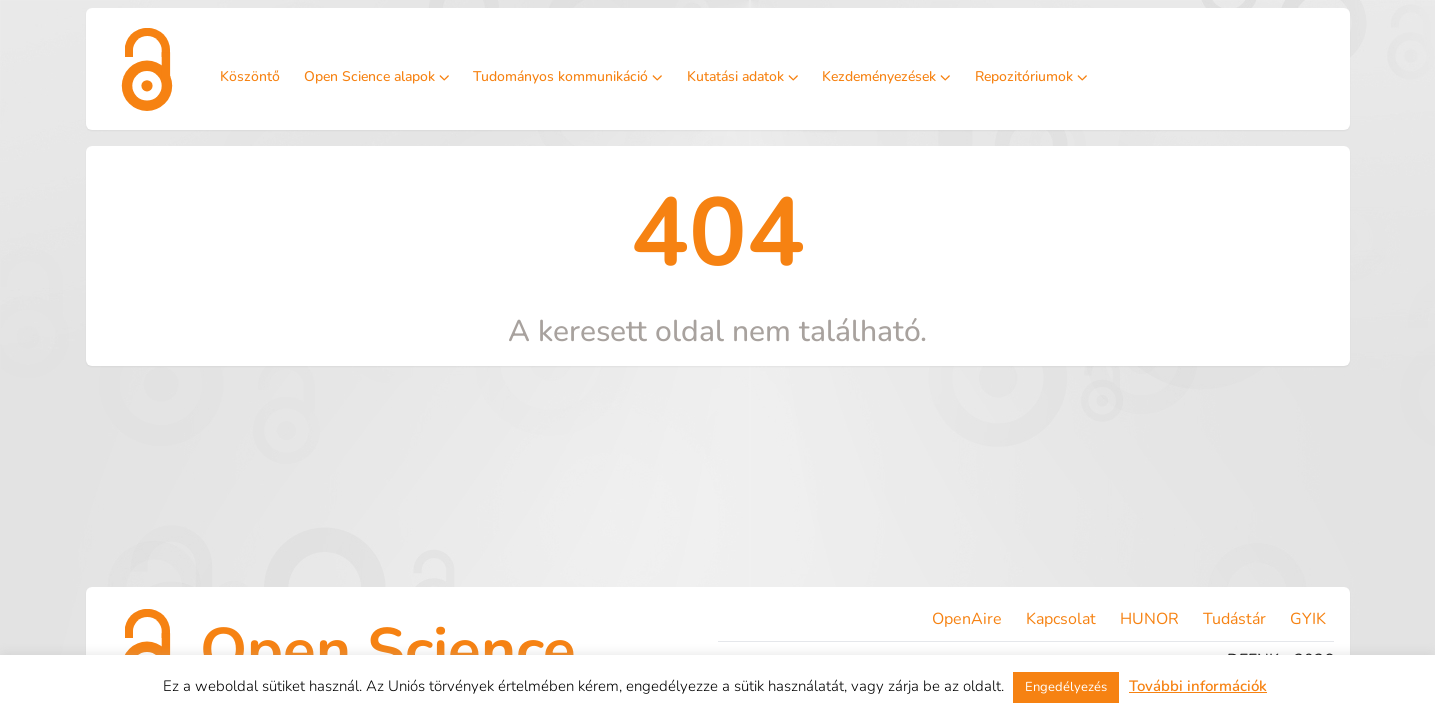  What do you see at coordinates (377, 76) in the screenshot?
I see `Open Science alapok` at bounding box center [377, 76].